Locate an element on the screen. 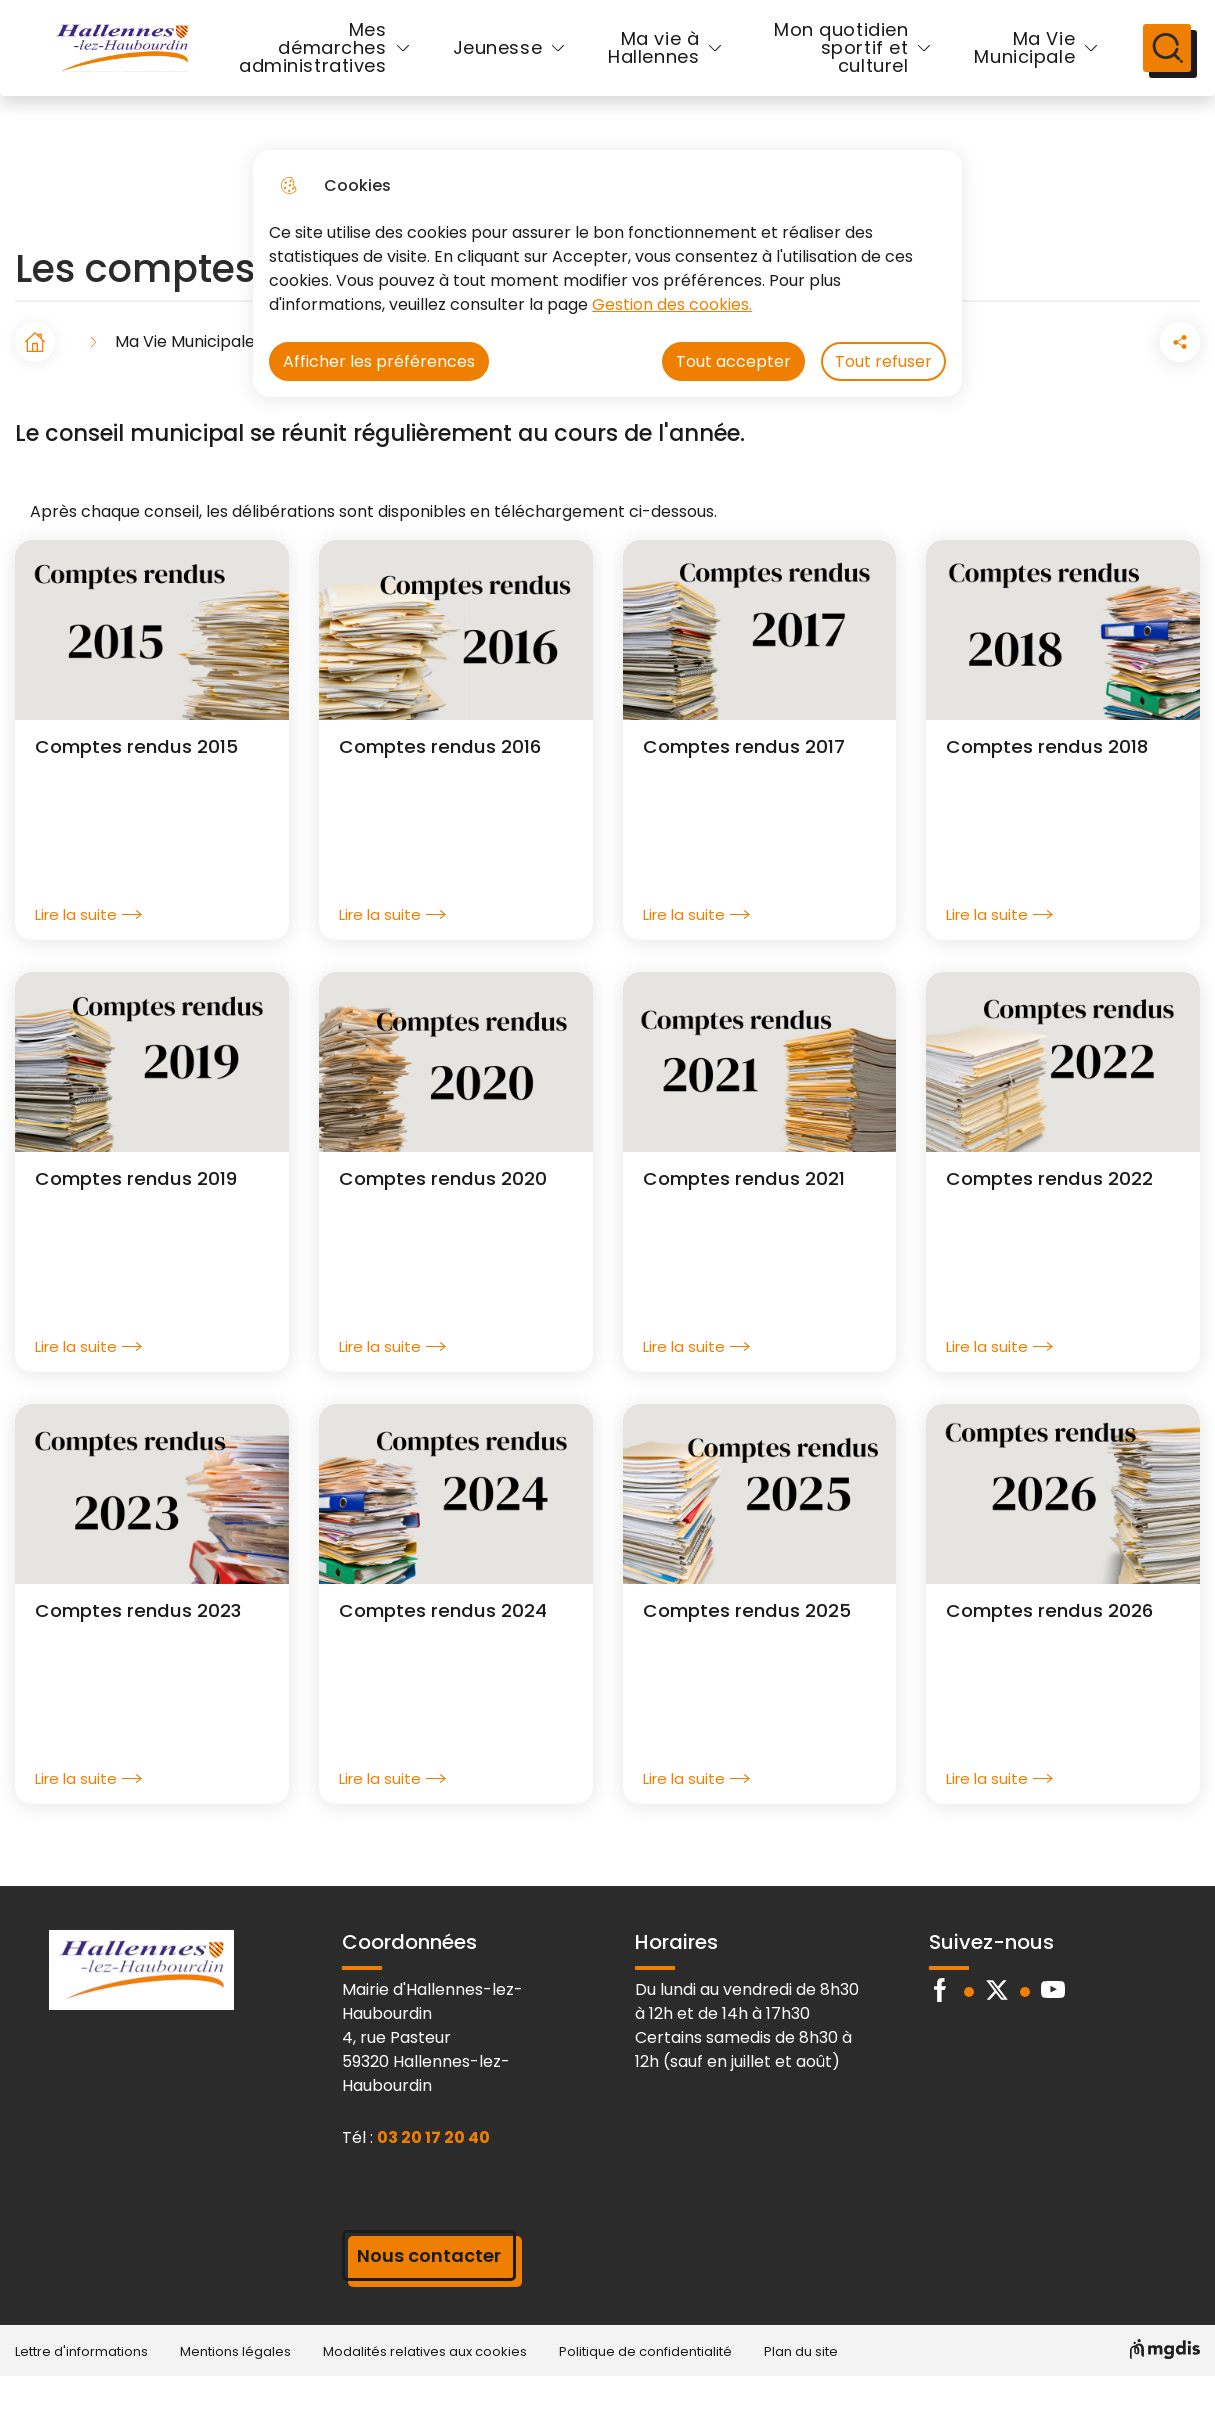 The height and width of the screenshot is (2409, 1215). Lettre d'informations is located at coordinates (81, 2383).